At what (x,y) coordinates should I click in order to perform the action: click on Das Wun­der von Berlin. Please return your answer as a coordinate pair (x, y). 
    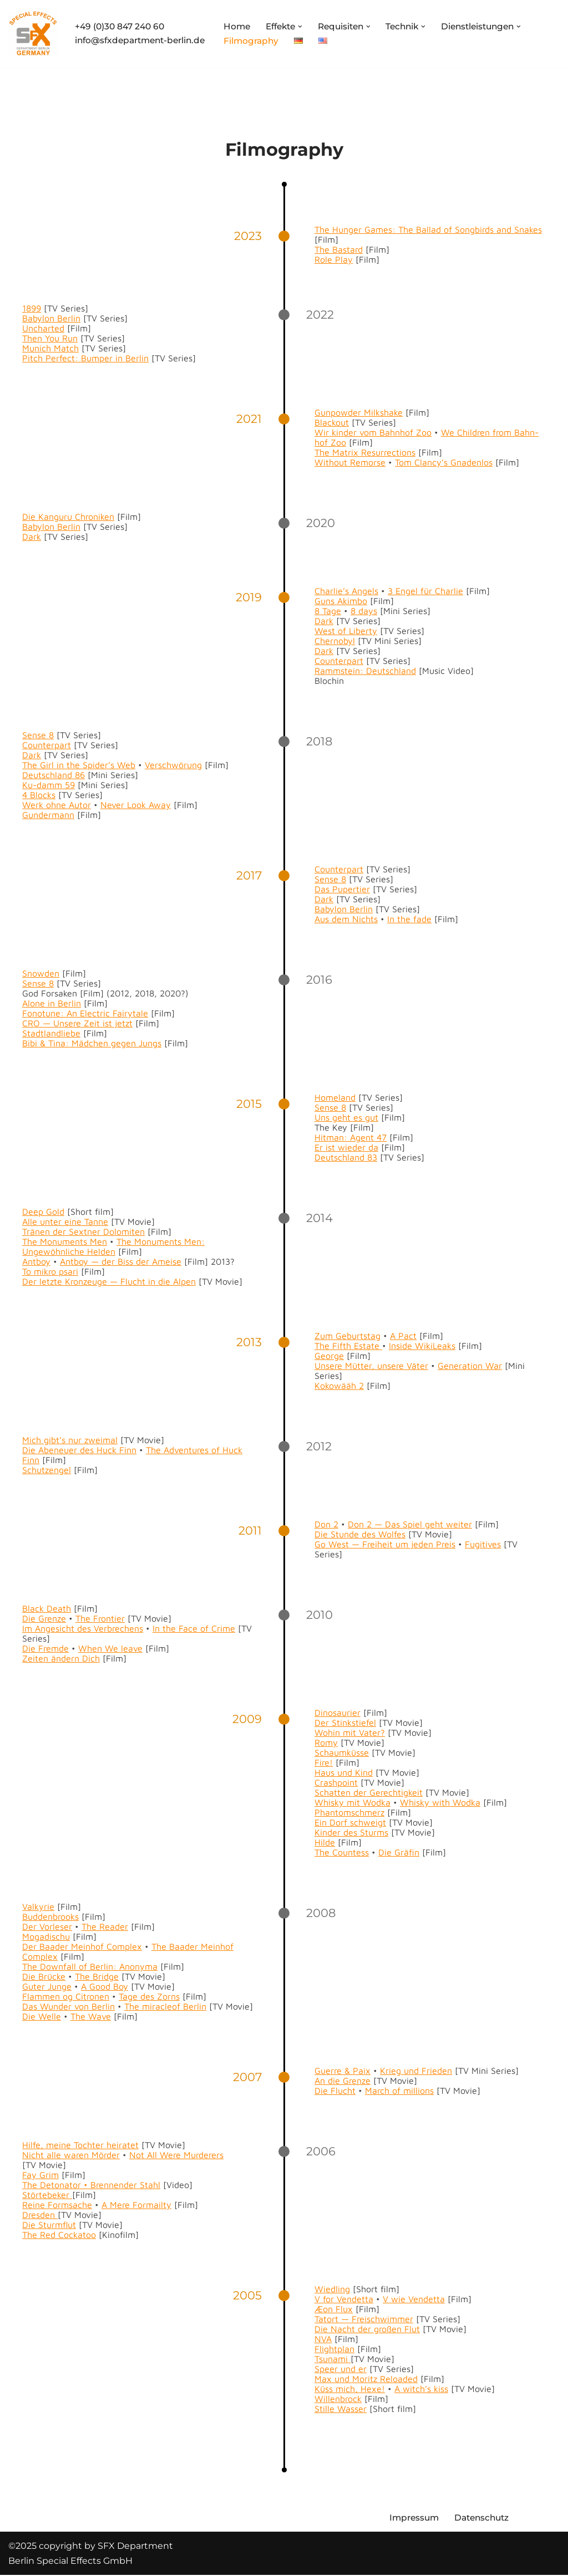
    Looking at the image, I should click on (68, 2006).